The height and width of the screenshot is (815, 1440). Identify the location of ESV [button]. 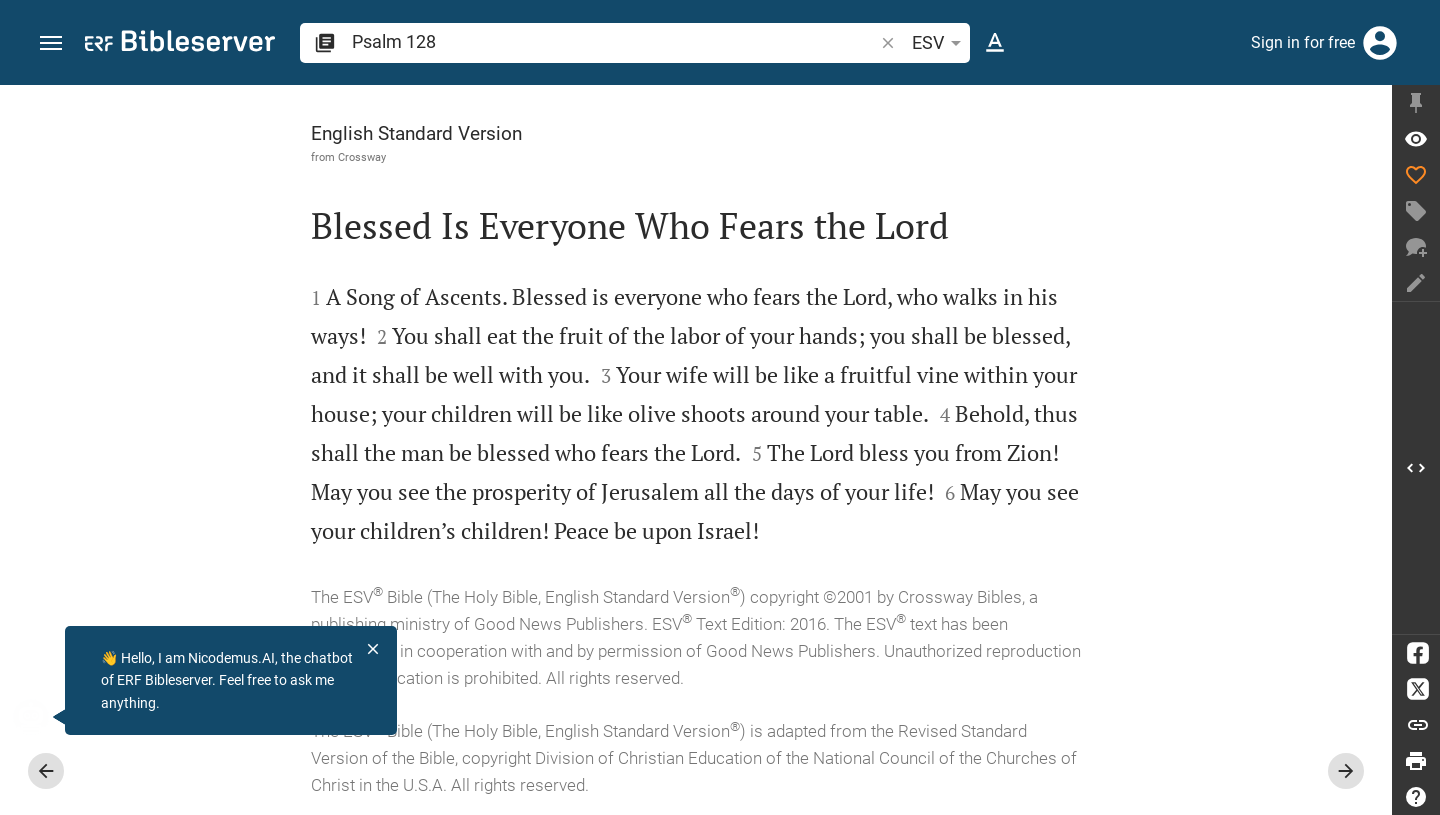
(940, 43).